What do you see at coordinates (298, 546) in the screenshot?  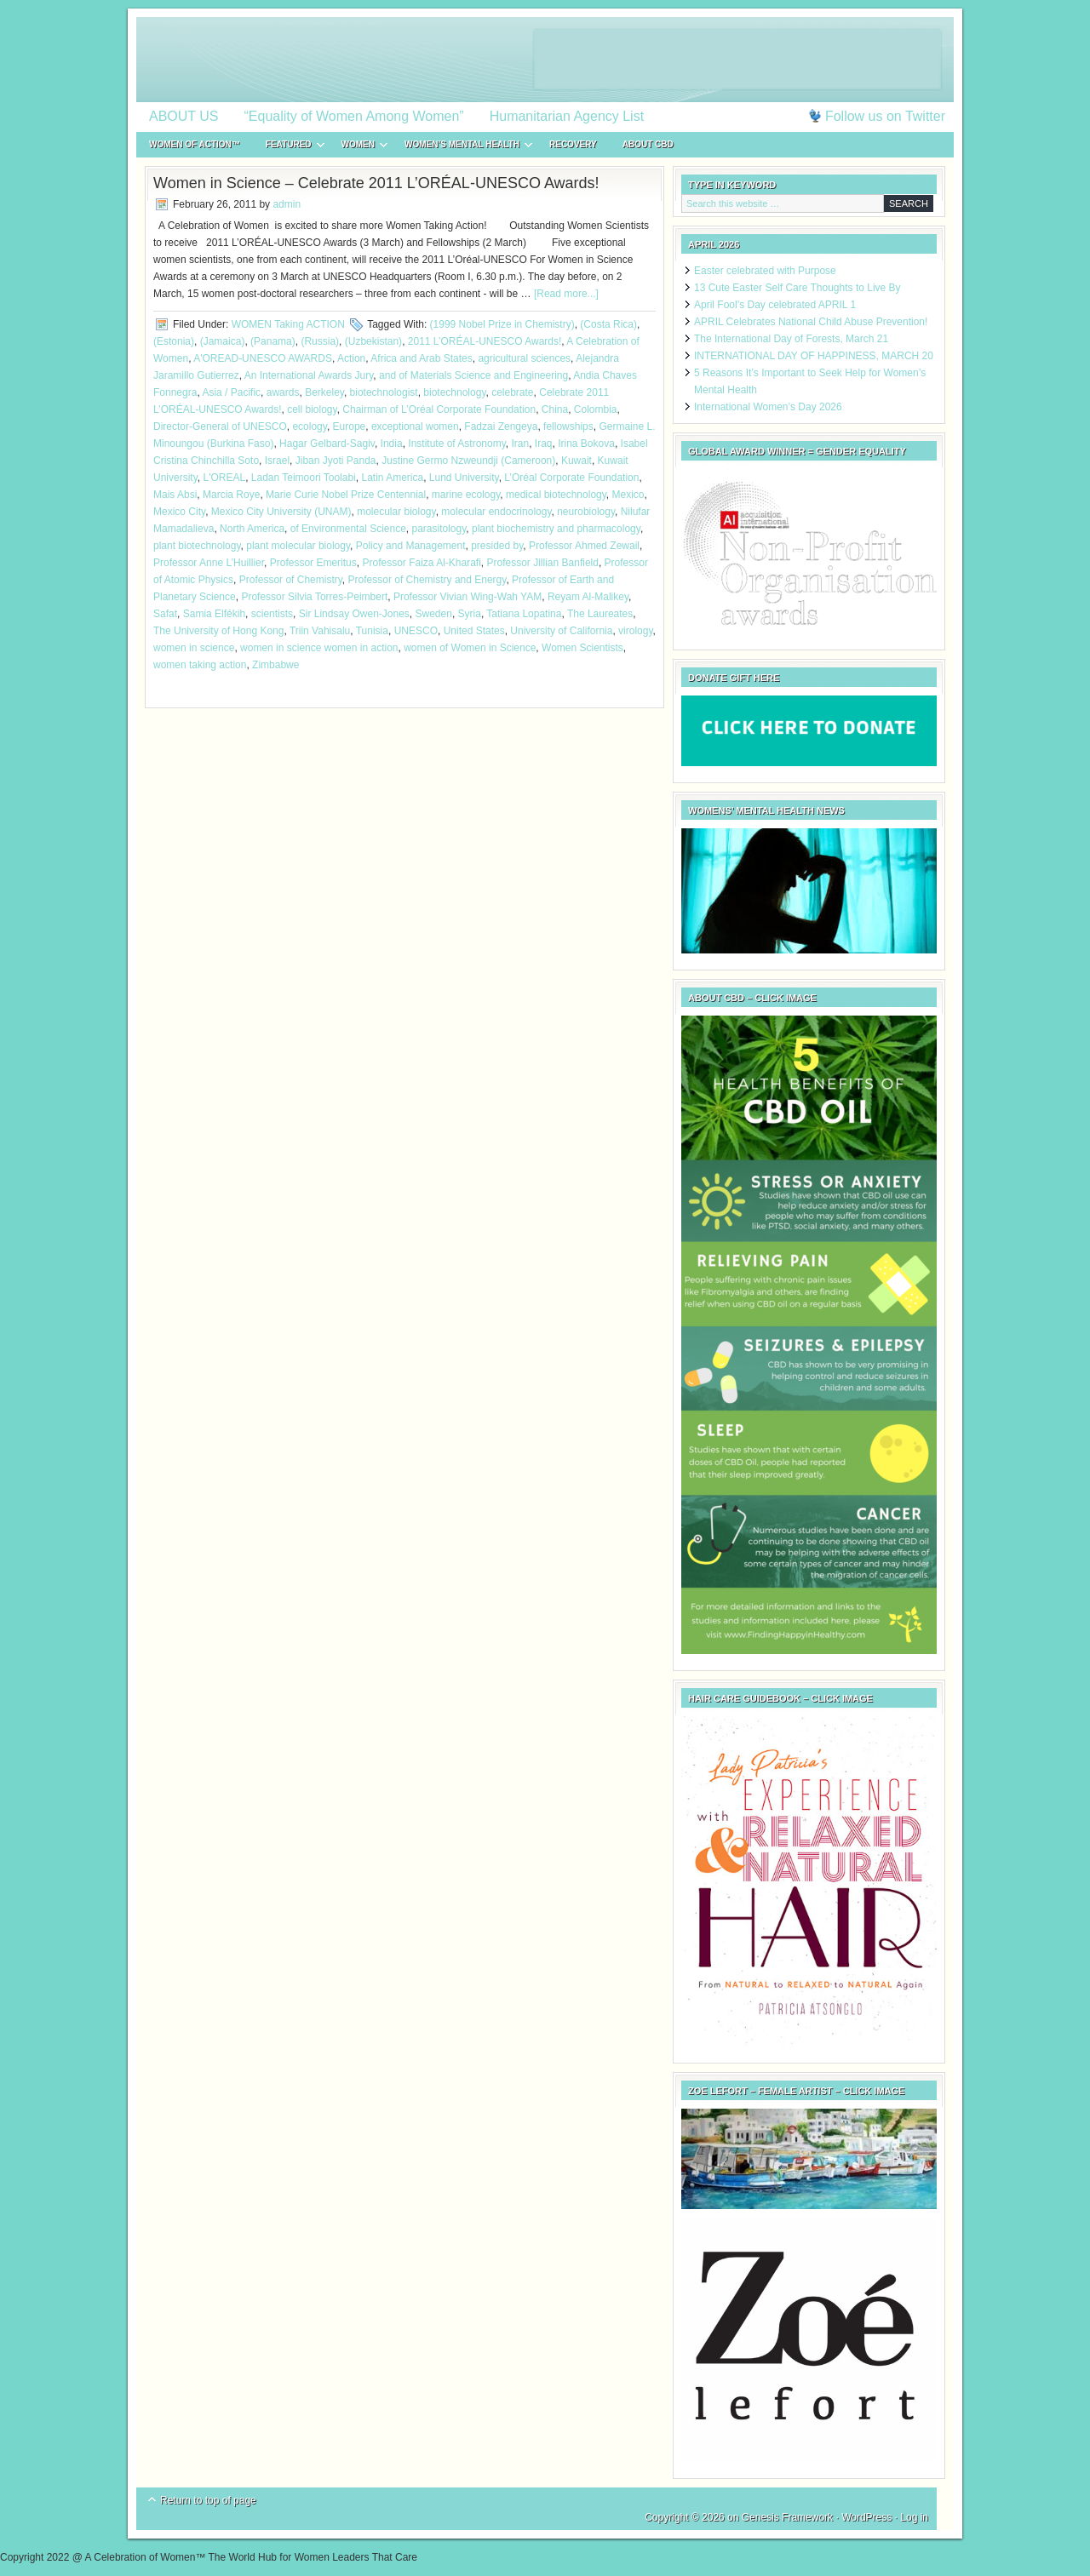 I see `plant molecular biology` at bounding box center [298, 546].